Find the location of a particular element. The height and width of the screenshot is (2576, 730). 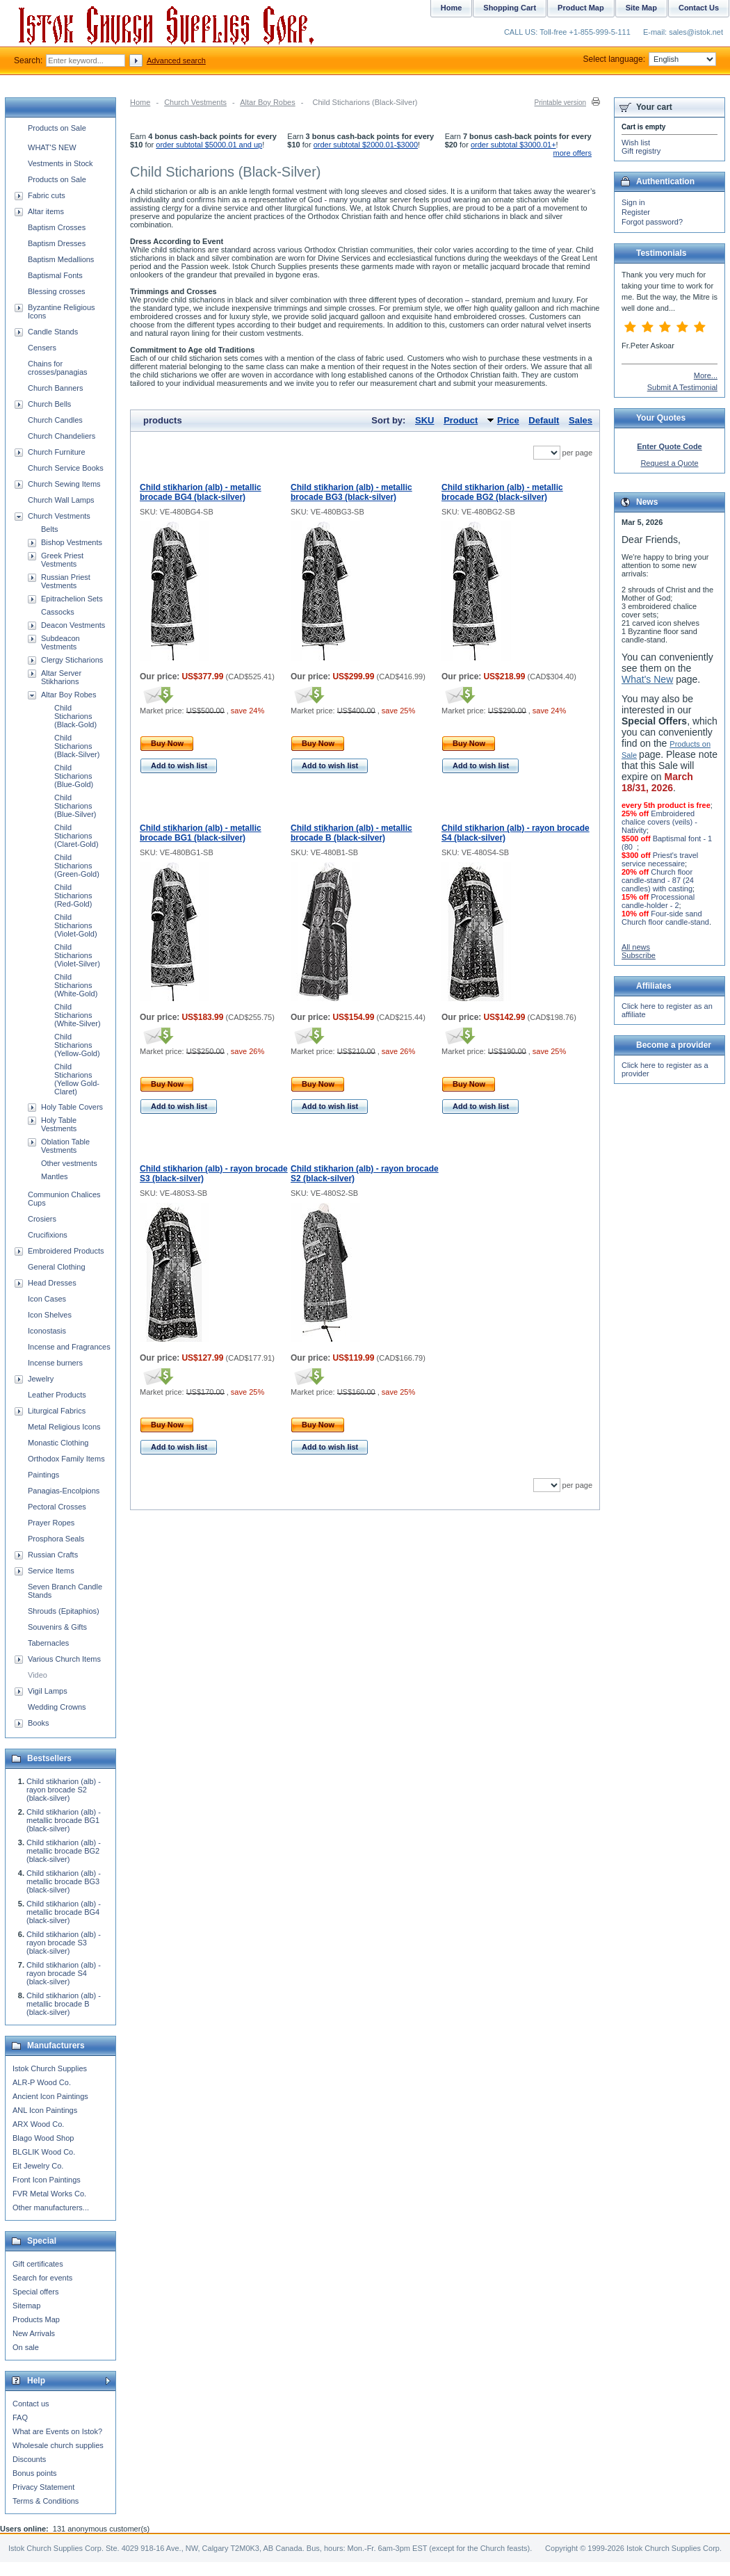

Altar Server Stikharions is located at coordinates (61, 677).